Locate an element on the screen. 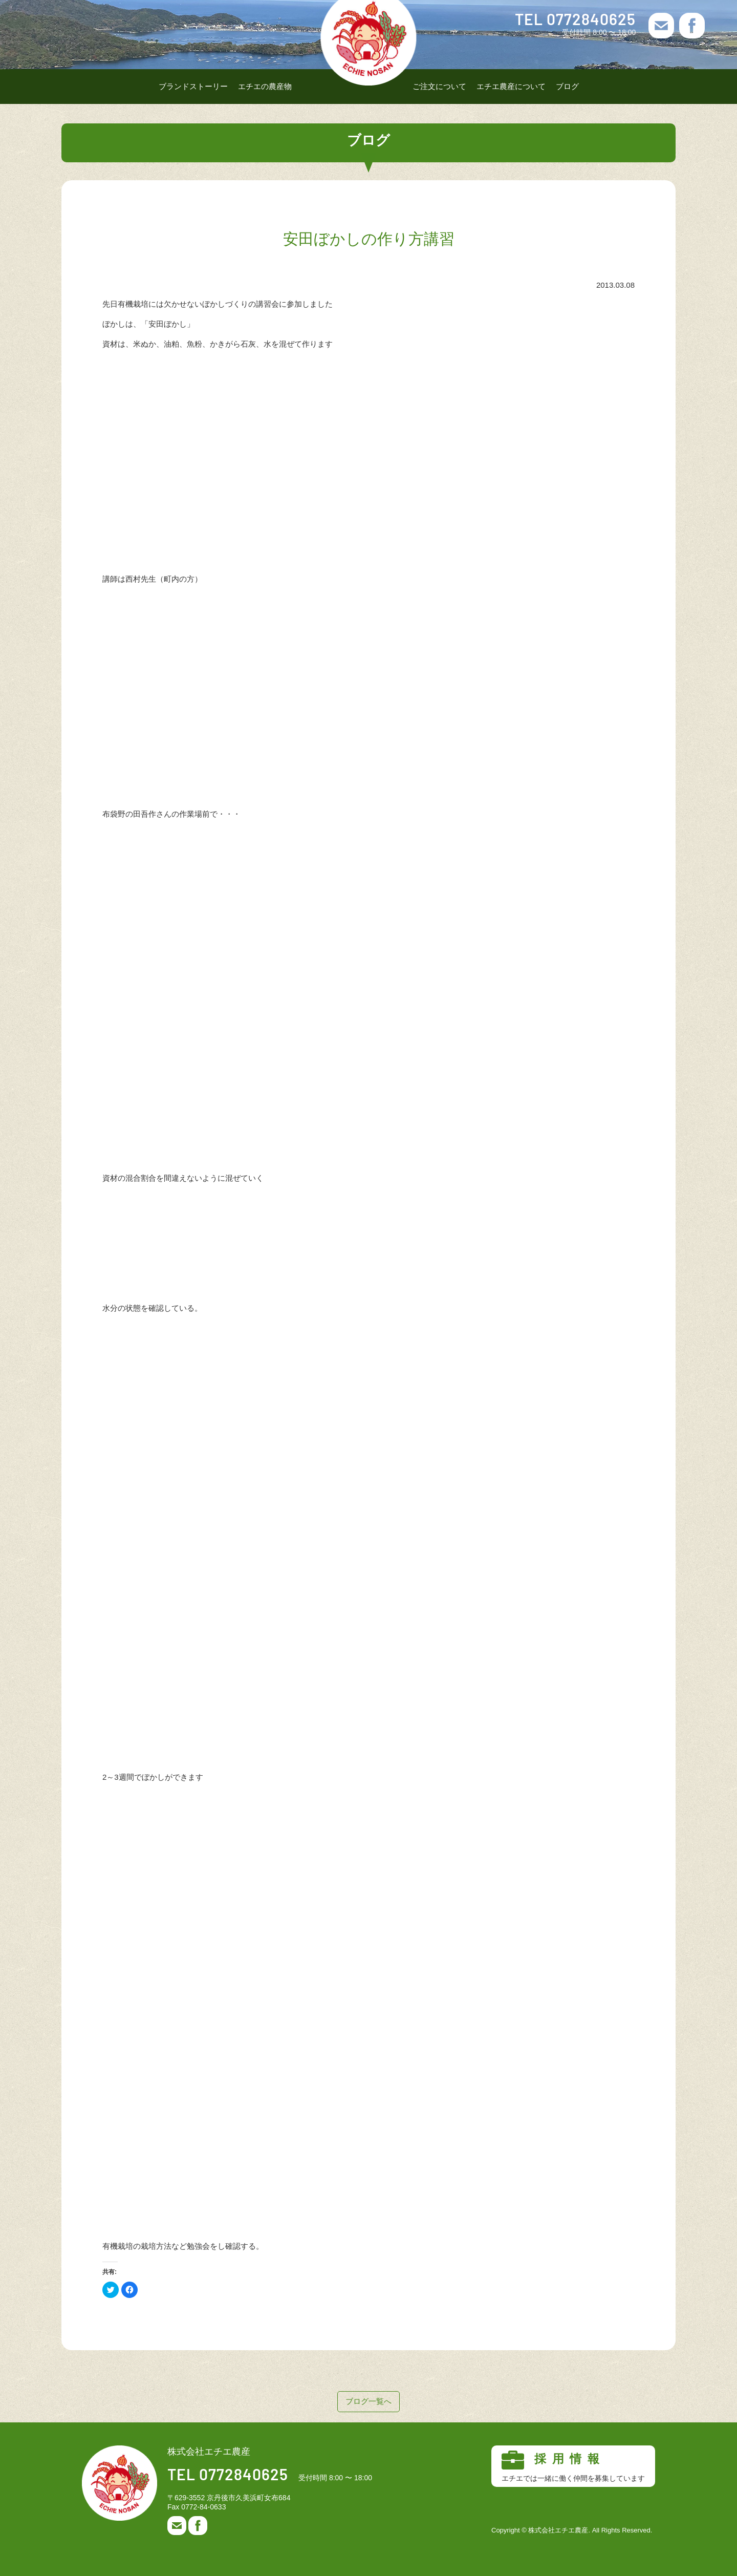 The height and width of the screenshot is (2576, 737). ブログ一覧へ is located at coordinates (368, 2401).